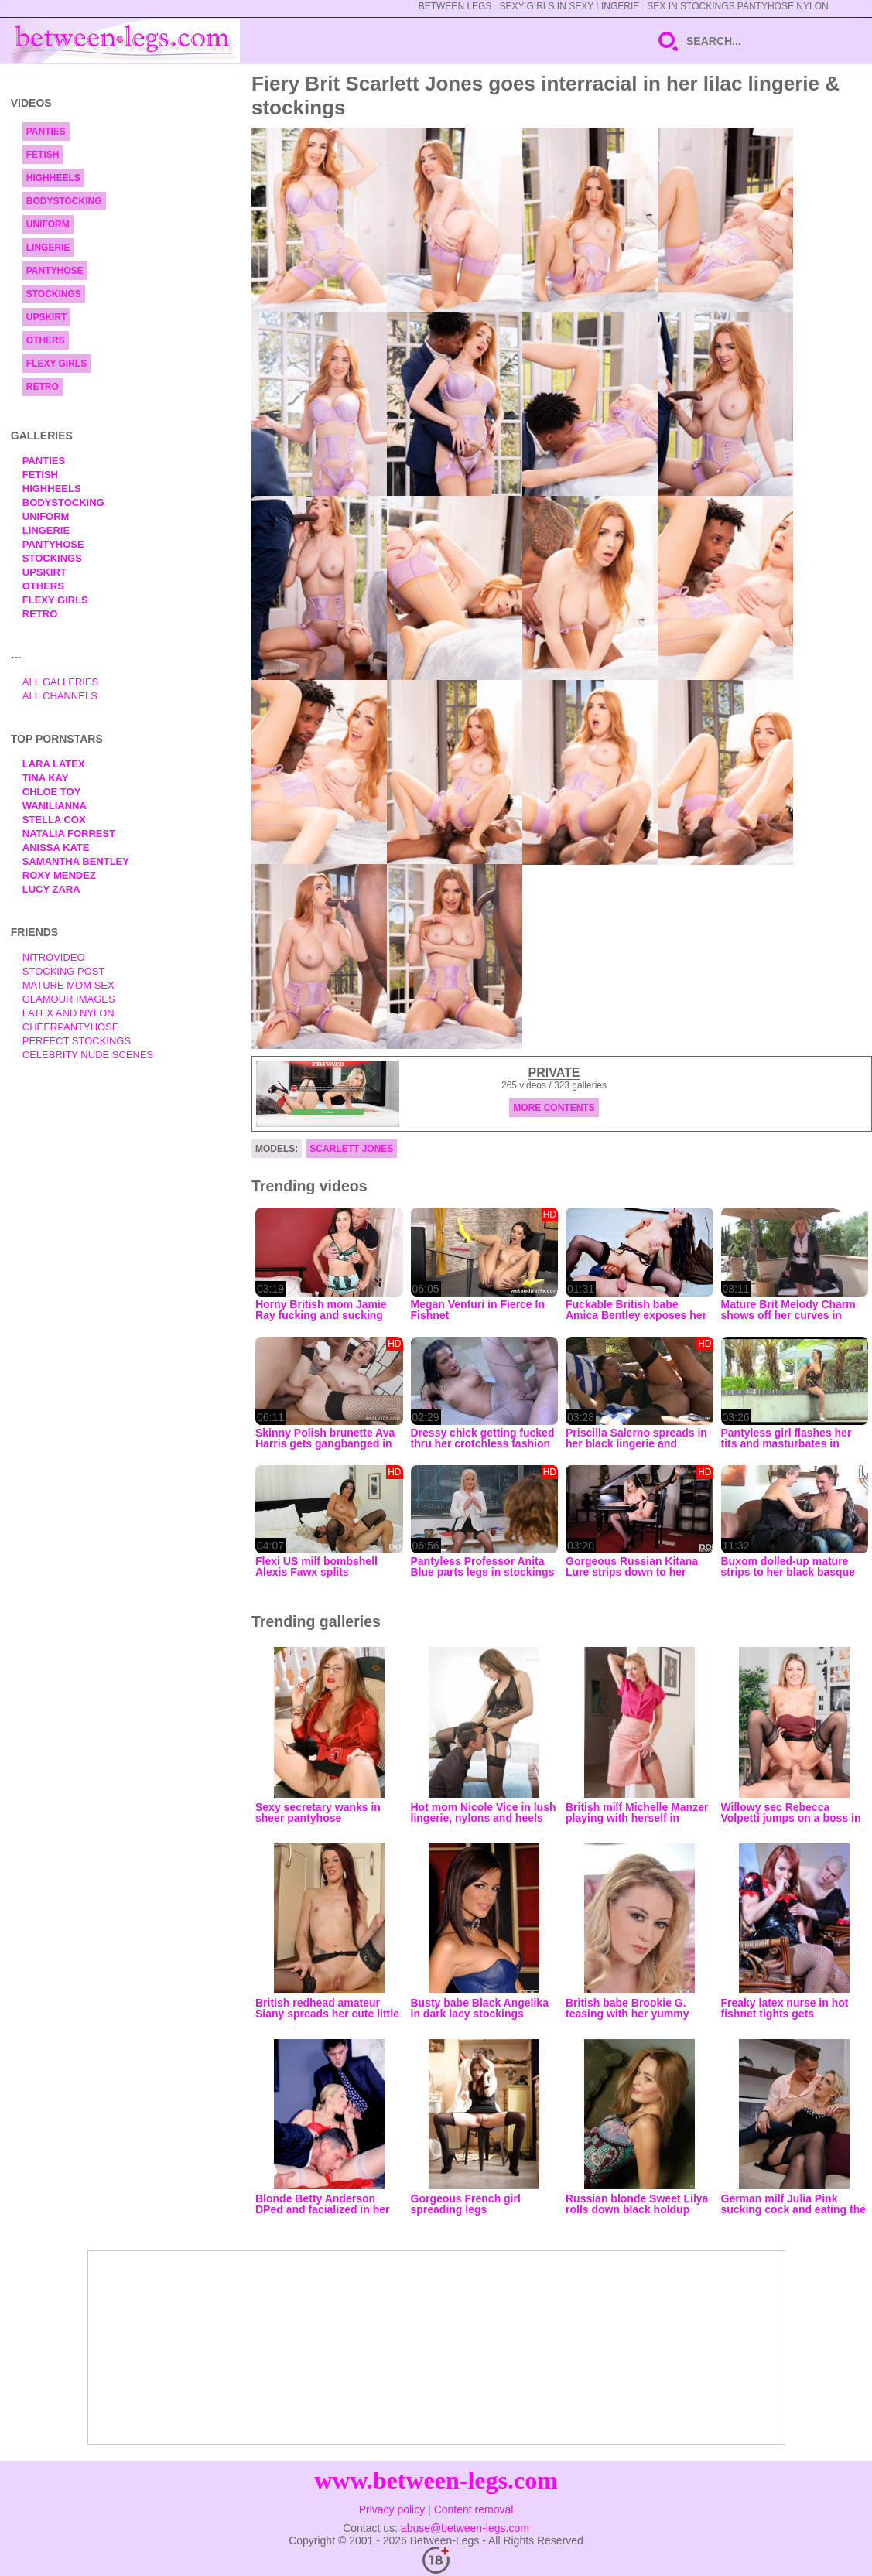  Describe the element at coordinates (392, 2509) in the screenshot. I see `Privacy policy` at that location.